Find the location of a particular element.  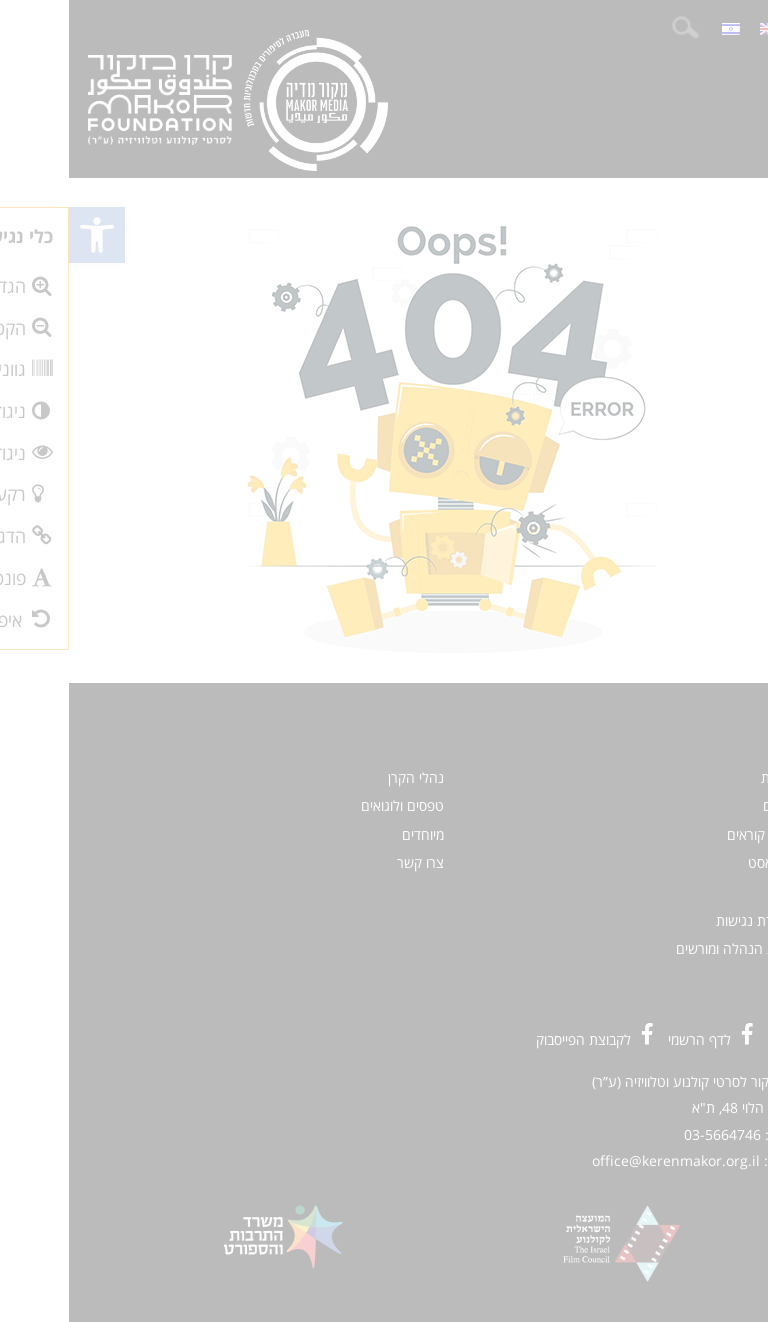

צרו קשר is located at coordinates (351, 862).